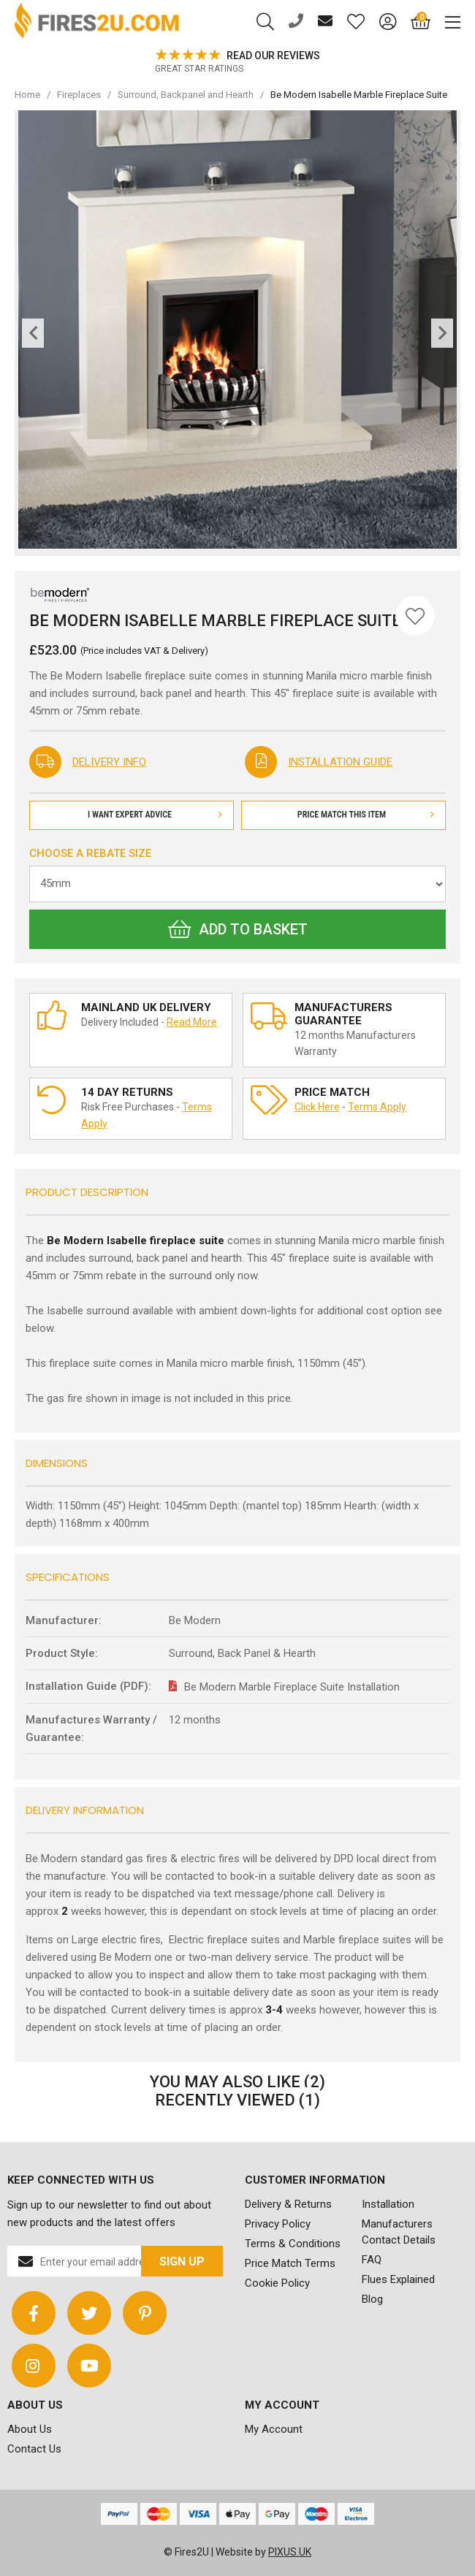 The height and width of the screenshot is (2576, 475). Describe the element at coordinates (372, 2299) in the screenshot. I see `Blog` at that location.